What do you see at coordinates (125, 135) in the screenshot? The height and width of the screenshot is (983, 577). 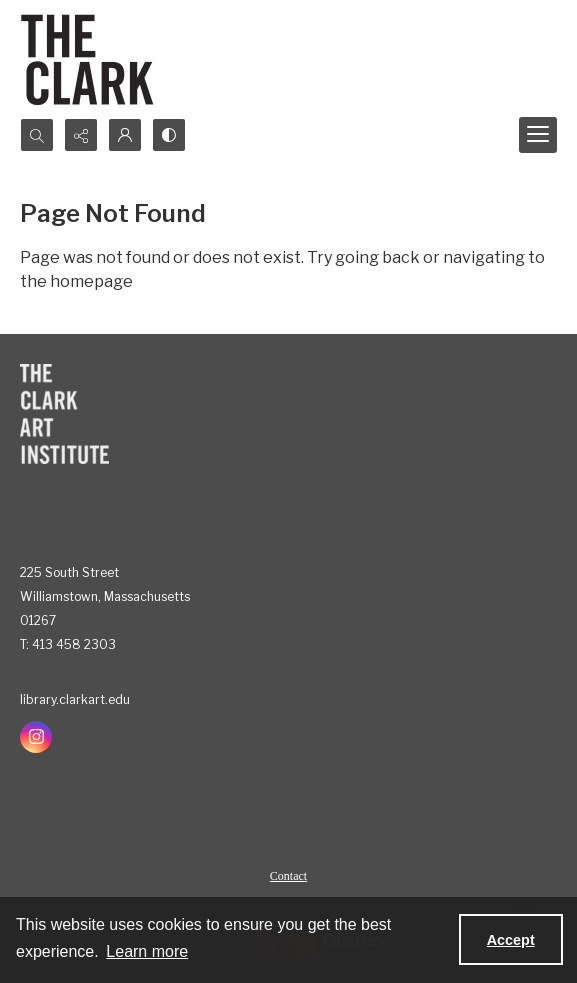 I see `[My Account]` at bounding box center [125, 135].